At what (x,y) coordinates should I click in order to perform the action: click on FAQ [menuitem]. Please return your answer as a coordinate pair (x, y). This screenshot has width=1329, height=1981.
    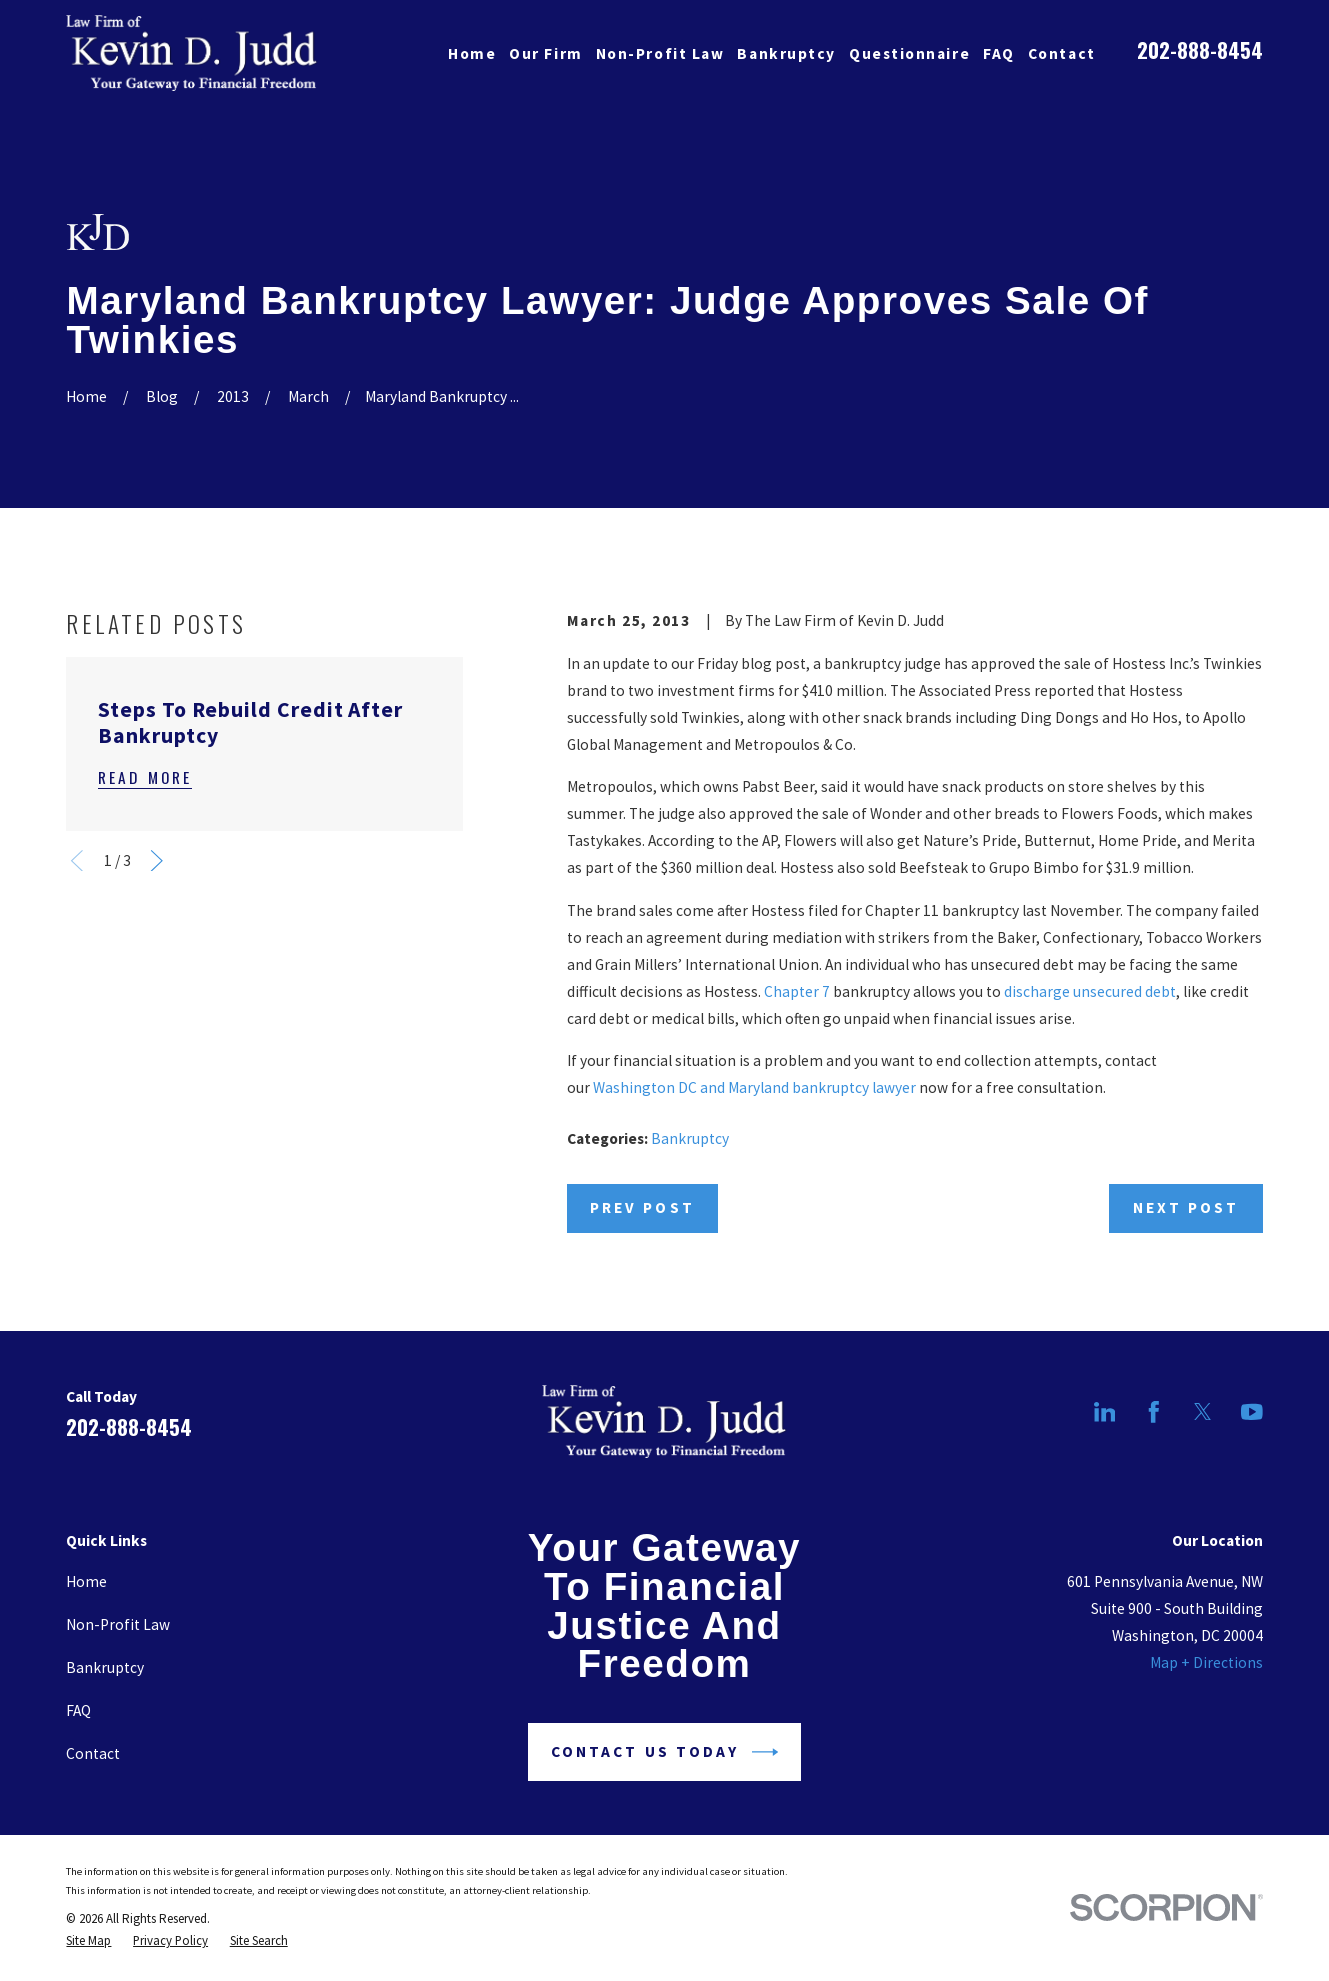
    Looking at the image, I should click on (999, 53).